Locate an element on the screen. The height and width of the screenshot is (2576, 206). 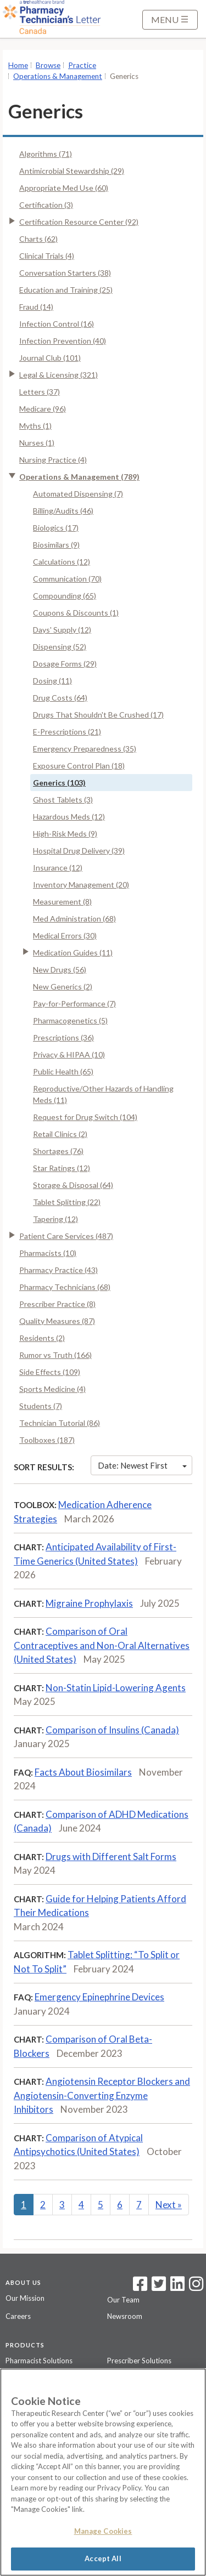
Medical Errors (30) is located at coordinates (65, 935).